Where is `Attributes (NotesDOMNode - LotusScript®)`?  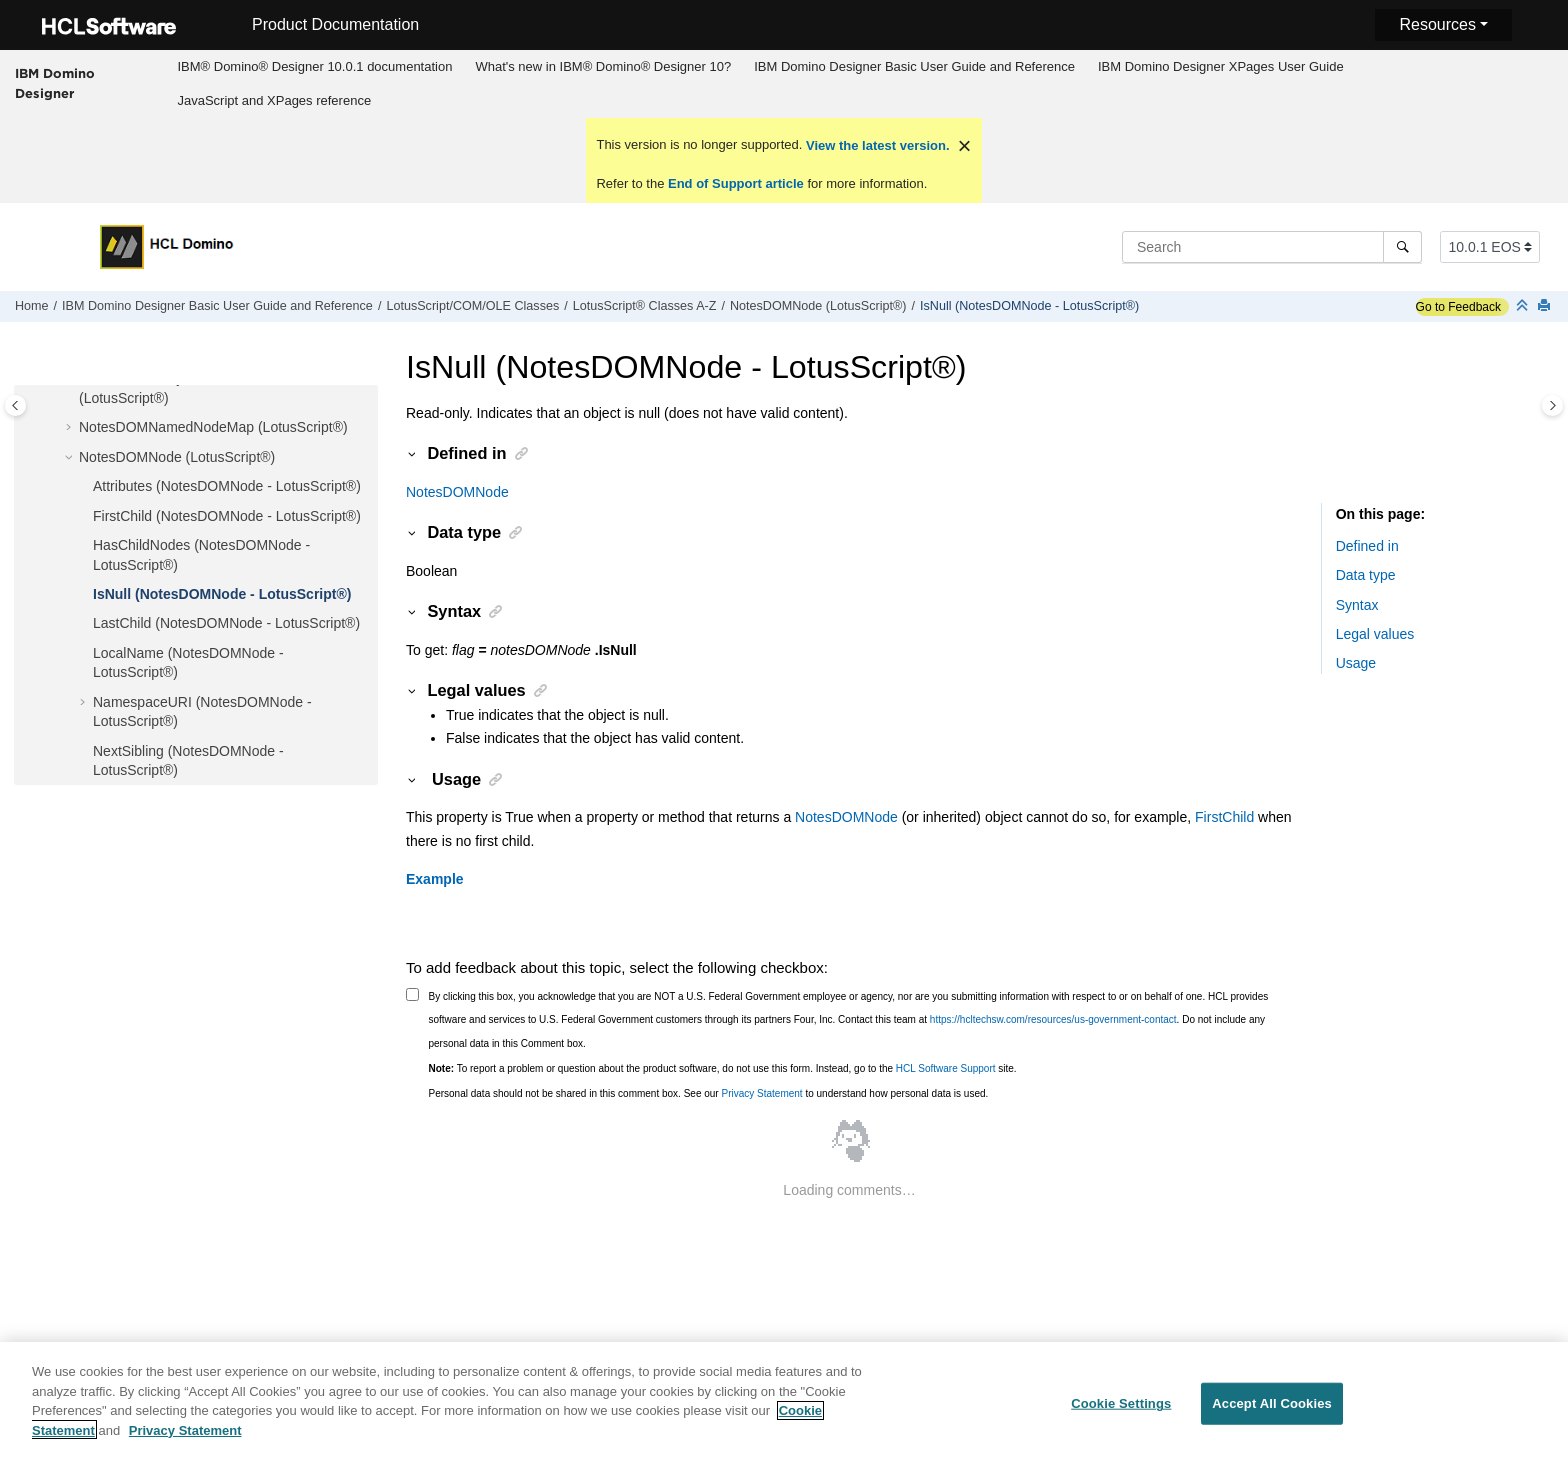 Attributes (NotesDOMNode - LotusScript®) is located at coordinates (227, 486).